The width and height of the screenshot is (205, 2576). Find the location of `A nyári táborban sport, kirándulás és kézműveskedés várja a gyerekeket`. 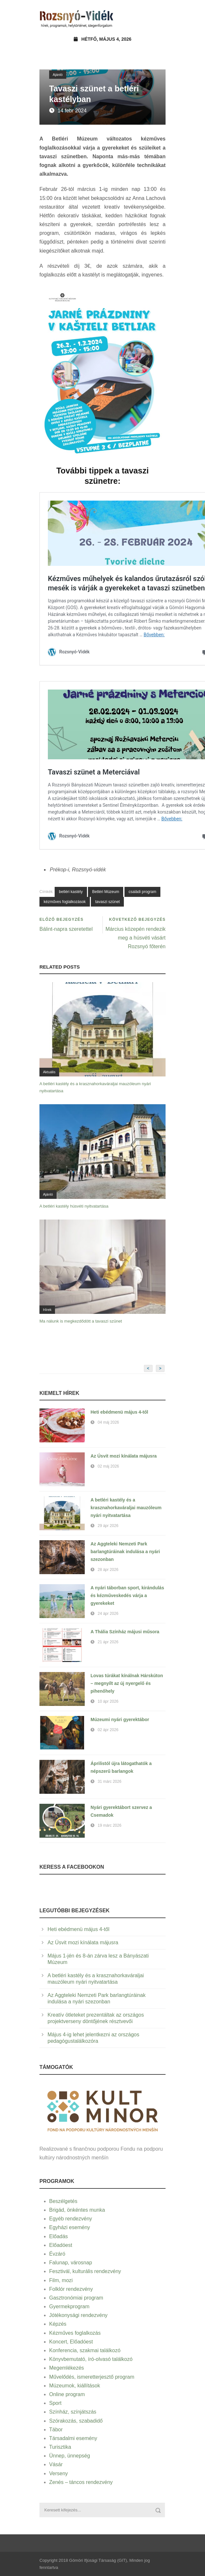

A nyári táborban sport, kirándulás és kézműveskedés várja a gyerekeket is located at coordinates (127, 1595).